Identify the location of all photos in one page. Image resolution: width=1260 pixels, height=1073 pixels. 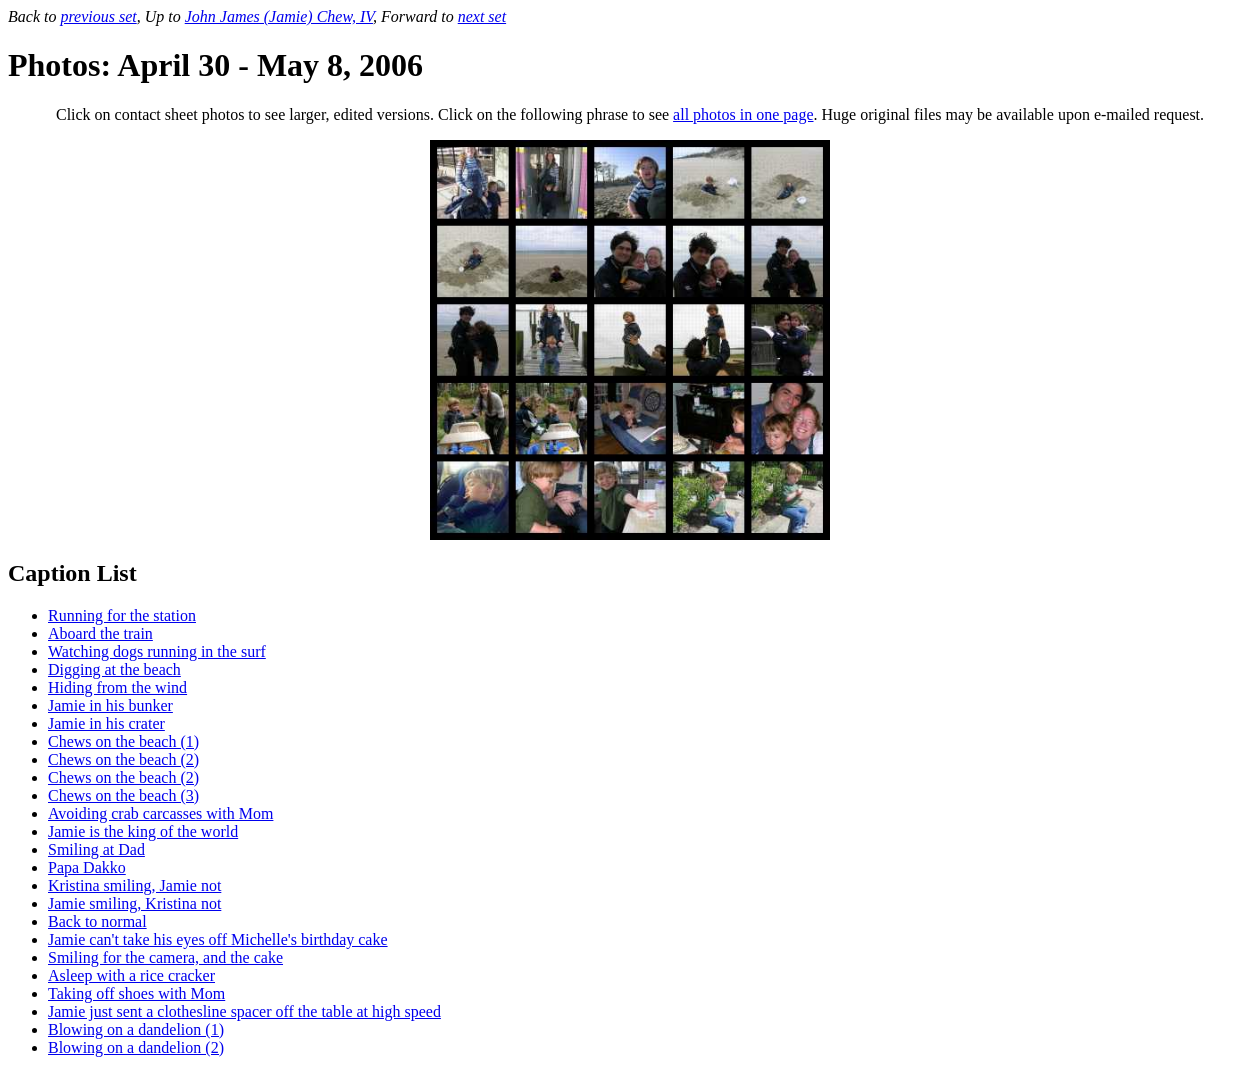
(743, 114).